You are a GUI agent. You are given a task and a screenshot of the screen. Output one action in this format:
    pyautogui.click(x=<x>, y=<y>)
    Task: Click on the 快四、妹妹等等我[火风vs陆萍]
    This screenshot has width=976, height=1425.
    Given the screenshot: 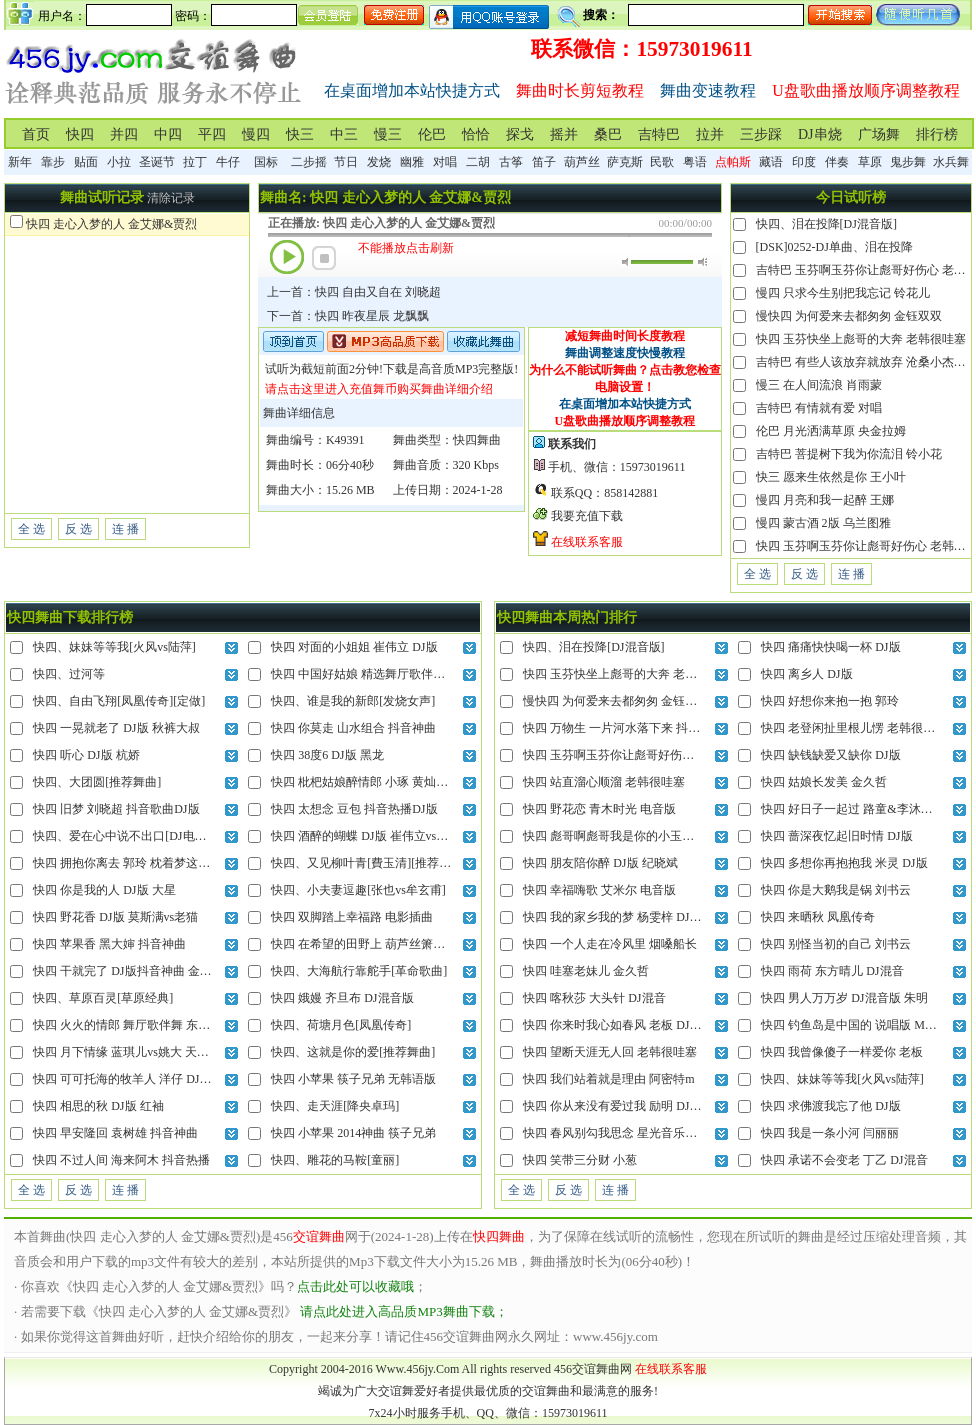 What is the action you would take?
    pyautogui.click(x=114, y=647)
    